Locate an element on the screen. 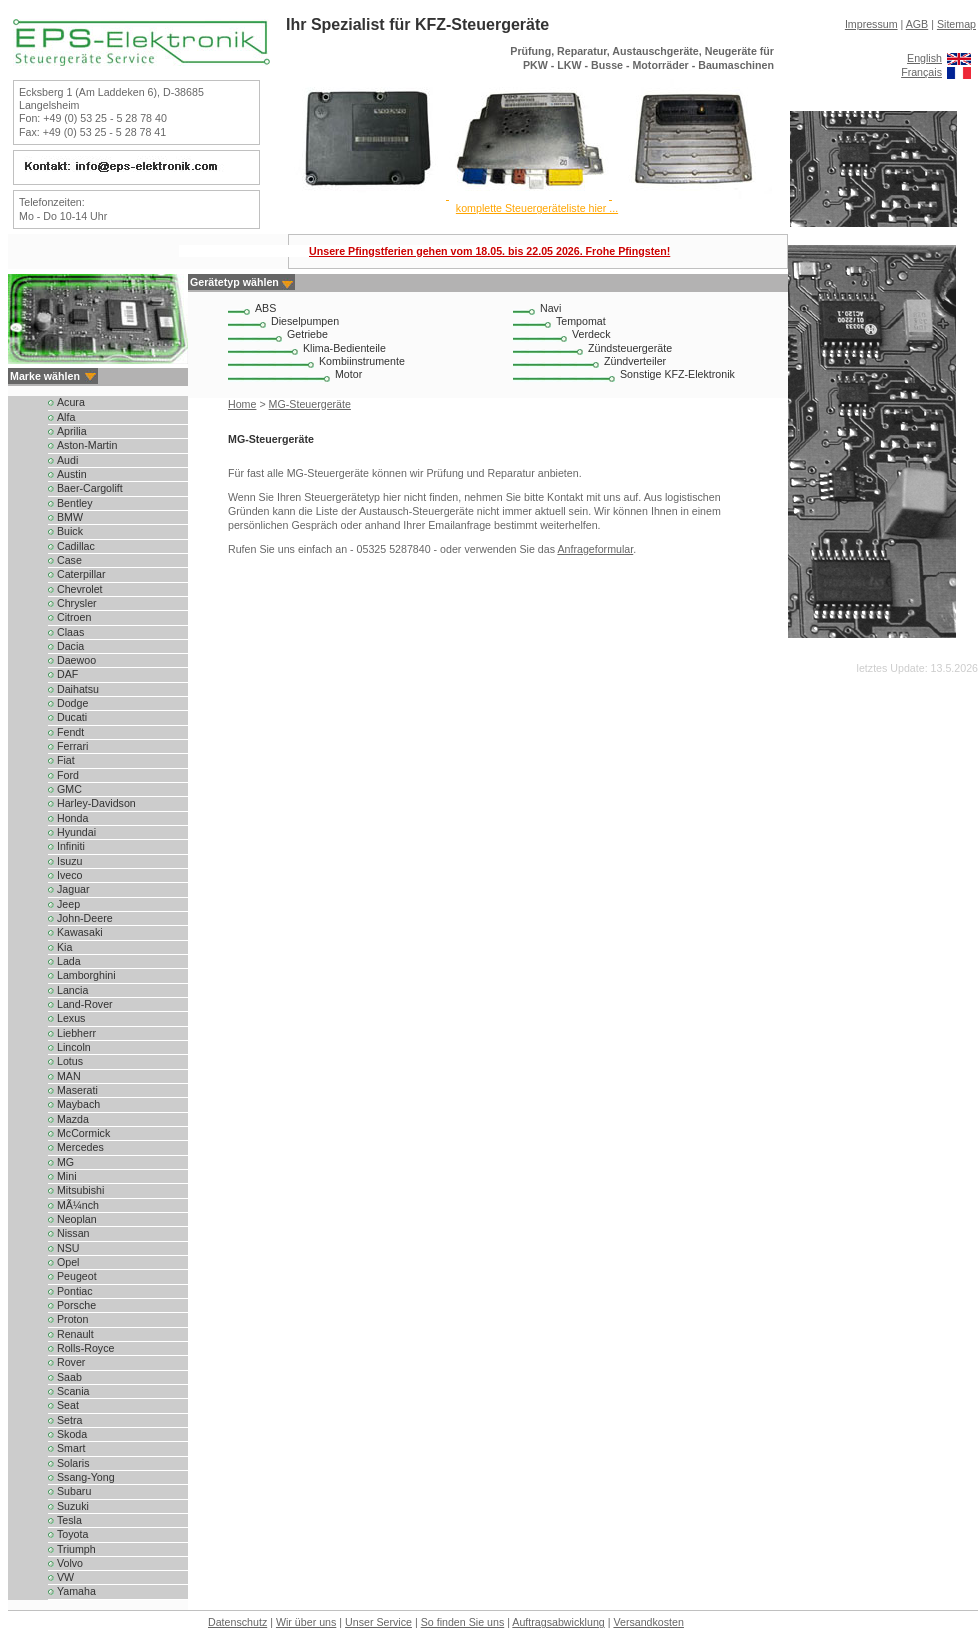 The height and width of the screenshot is (1640, 978). Smart is located at coordinates (71, 1448).